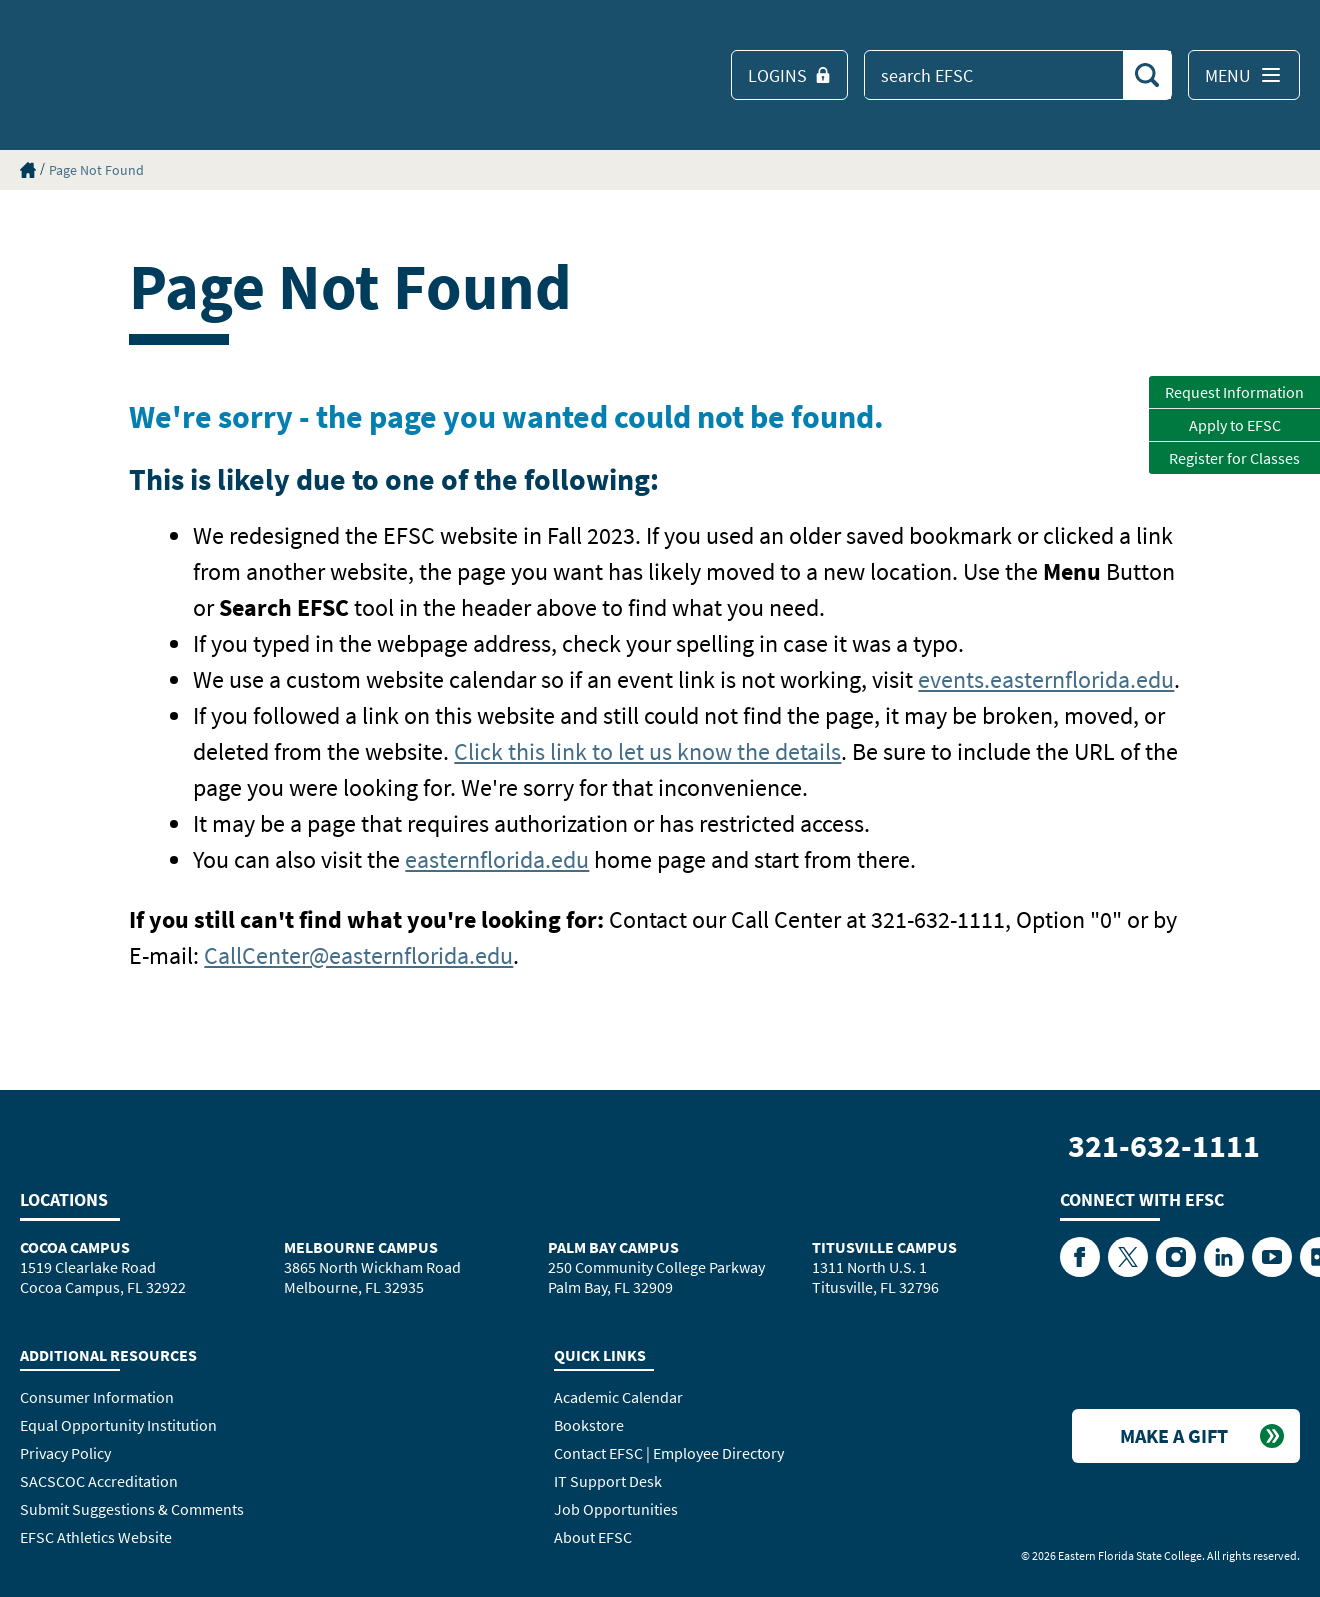  Describe the element at coordinates (613, 1247) in the screenshot. I see `Palm Bay Campus` at that location.